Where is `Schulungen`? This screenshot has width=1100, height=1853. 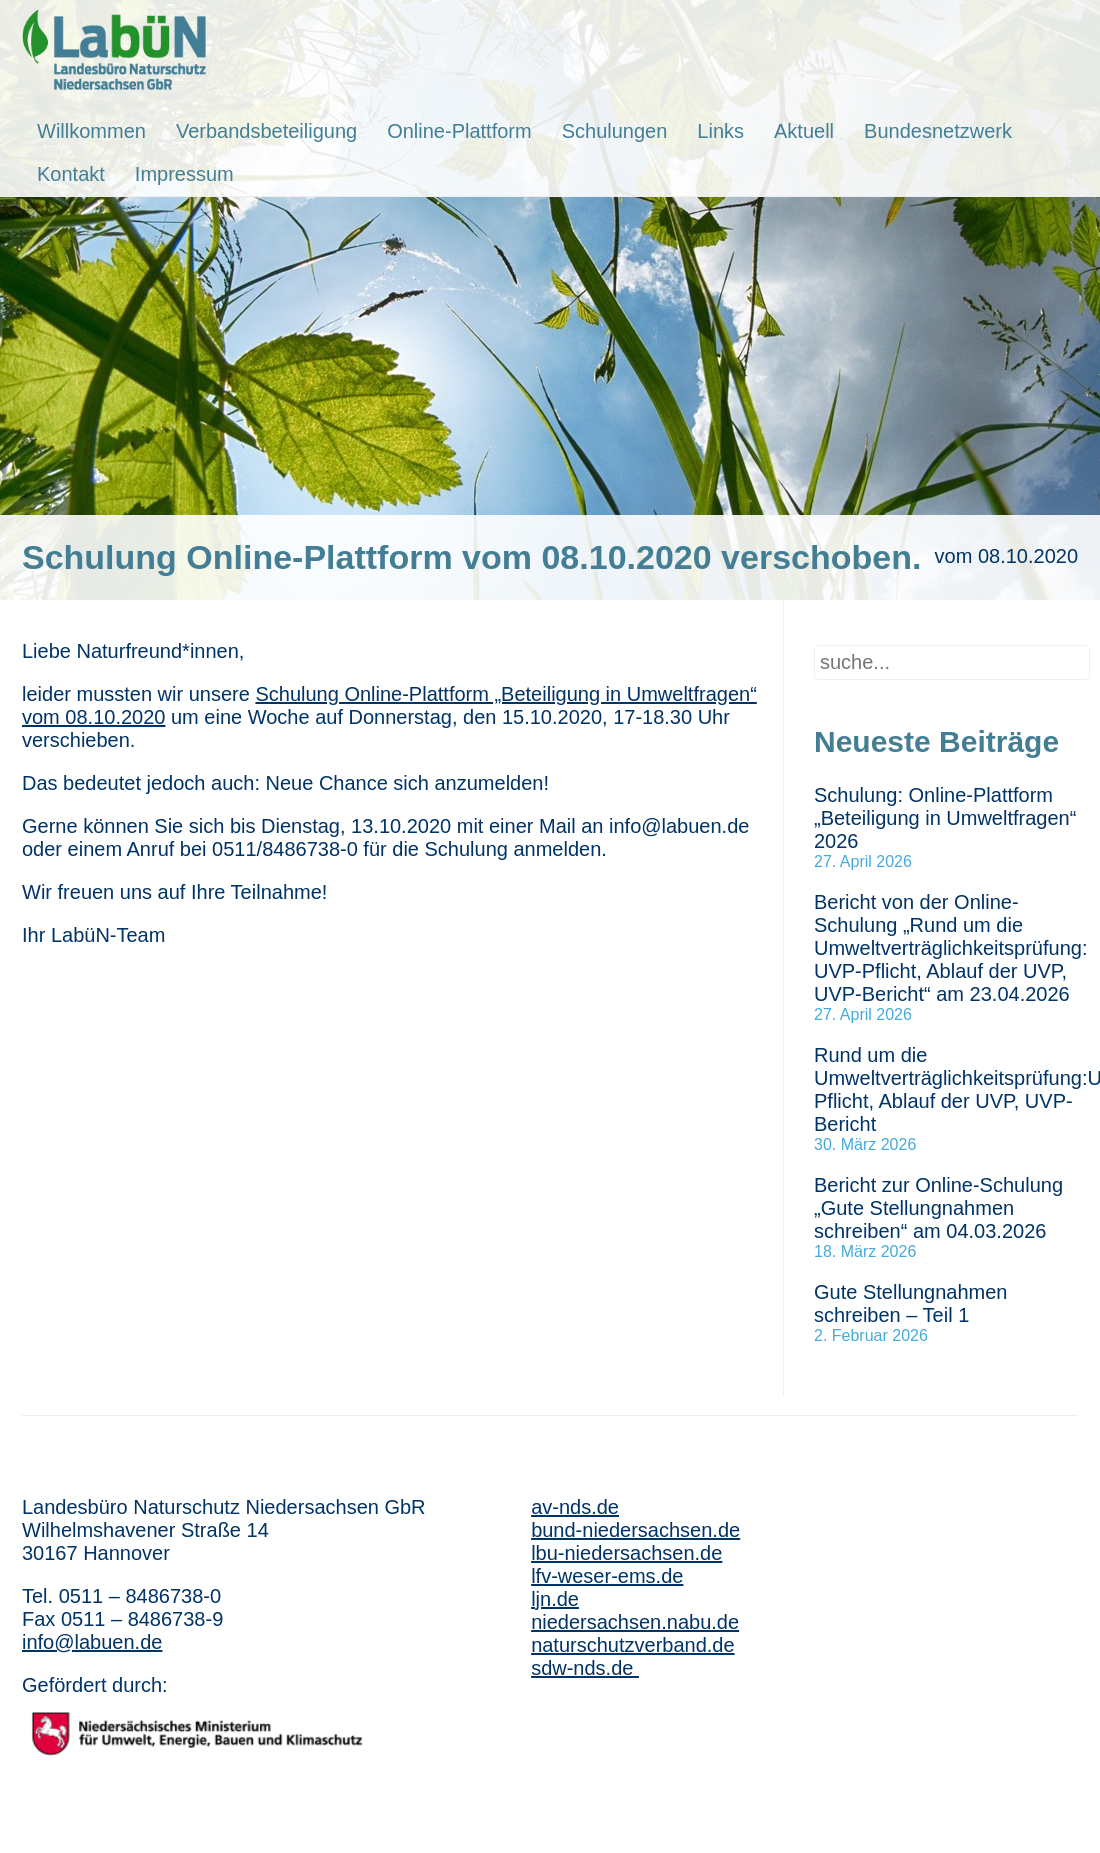
Schulungen is located at coordinates (615, 131).